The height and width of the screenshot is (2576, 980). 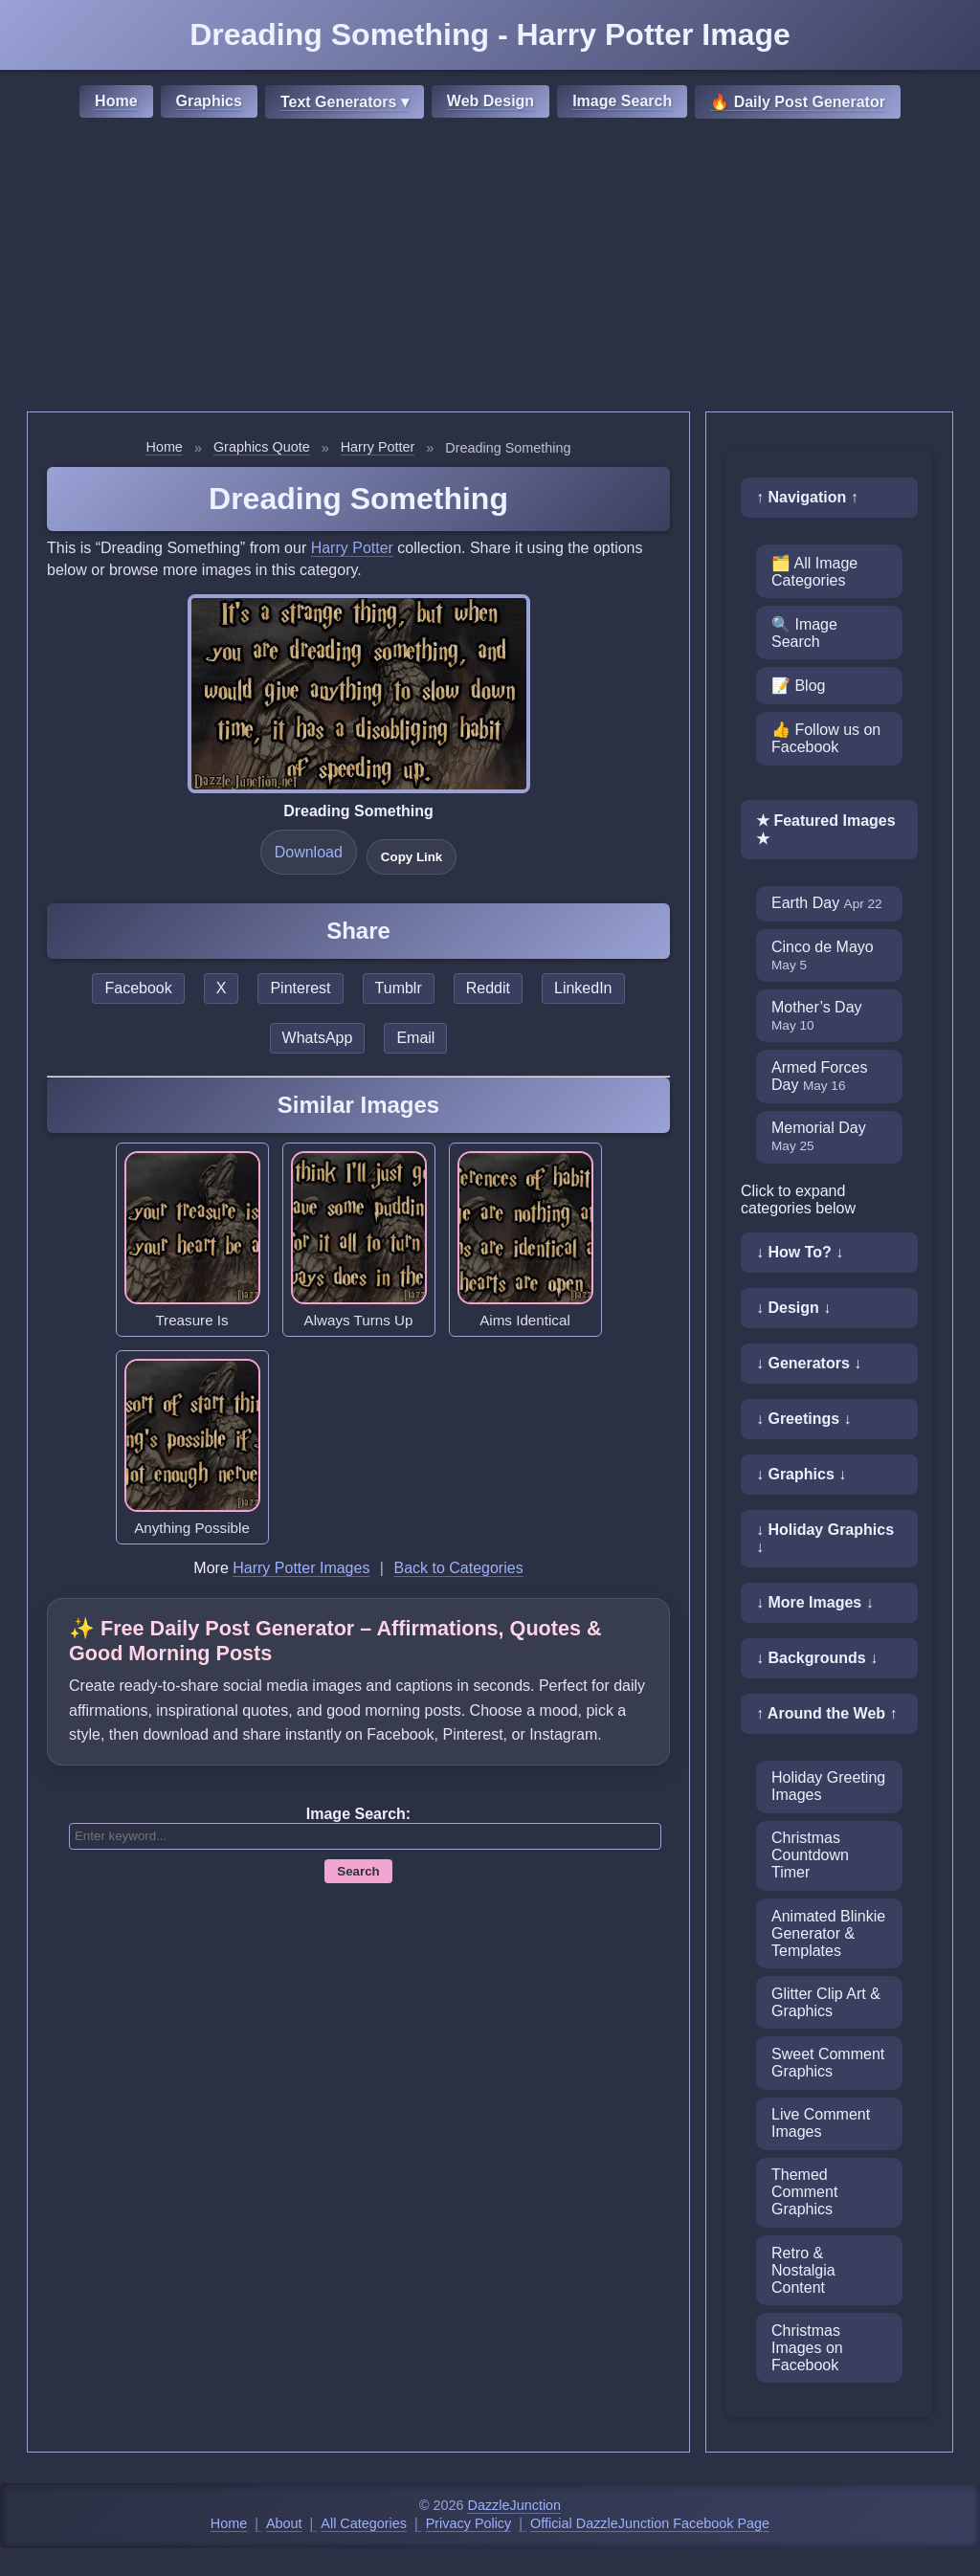 What do you see at coordinates (825, 1538) in the screenshot?
I see `↓ Holiday Graphics ↓` at bounding box center [825, 1538].